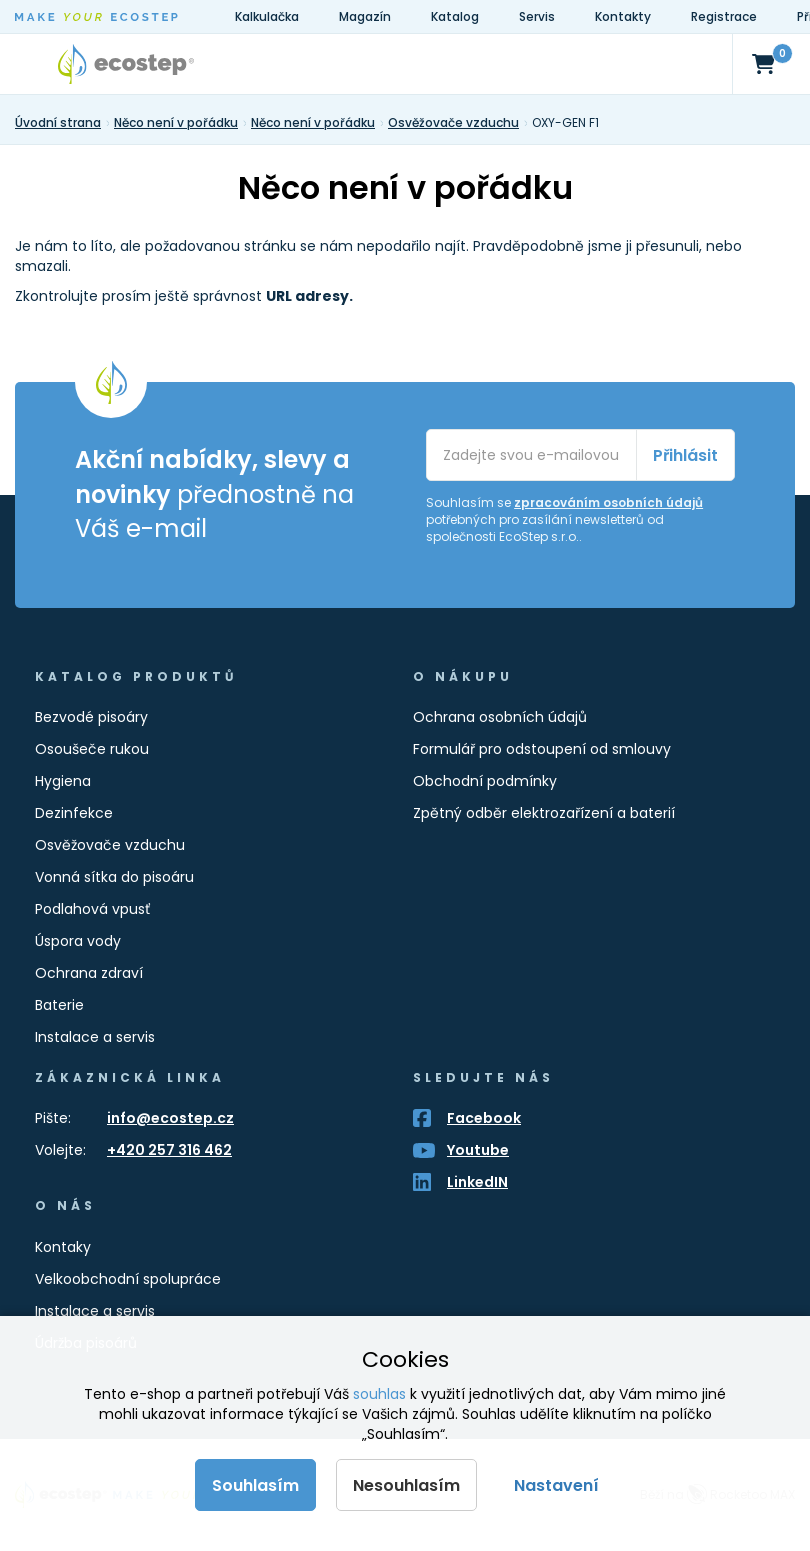 The image size is (810, 1551). What do you see at coordinates (63, 1247) in the screenshot?
I see `Kontaky` at bounding box center [63, 1247].